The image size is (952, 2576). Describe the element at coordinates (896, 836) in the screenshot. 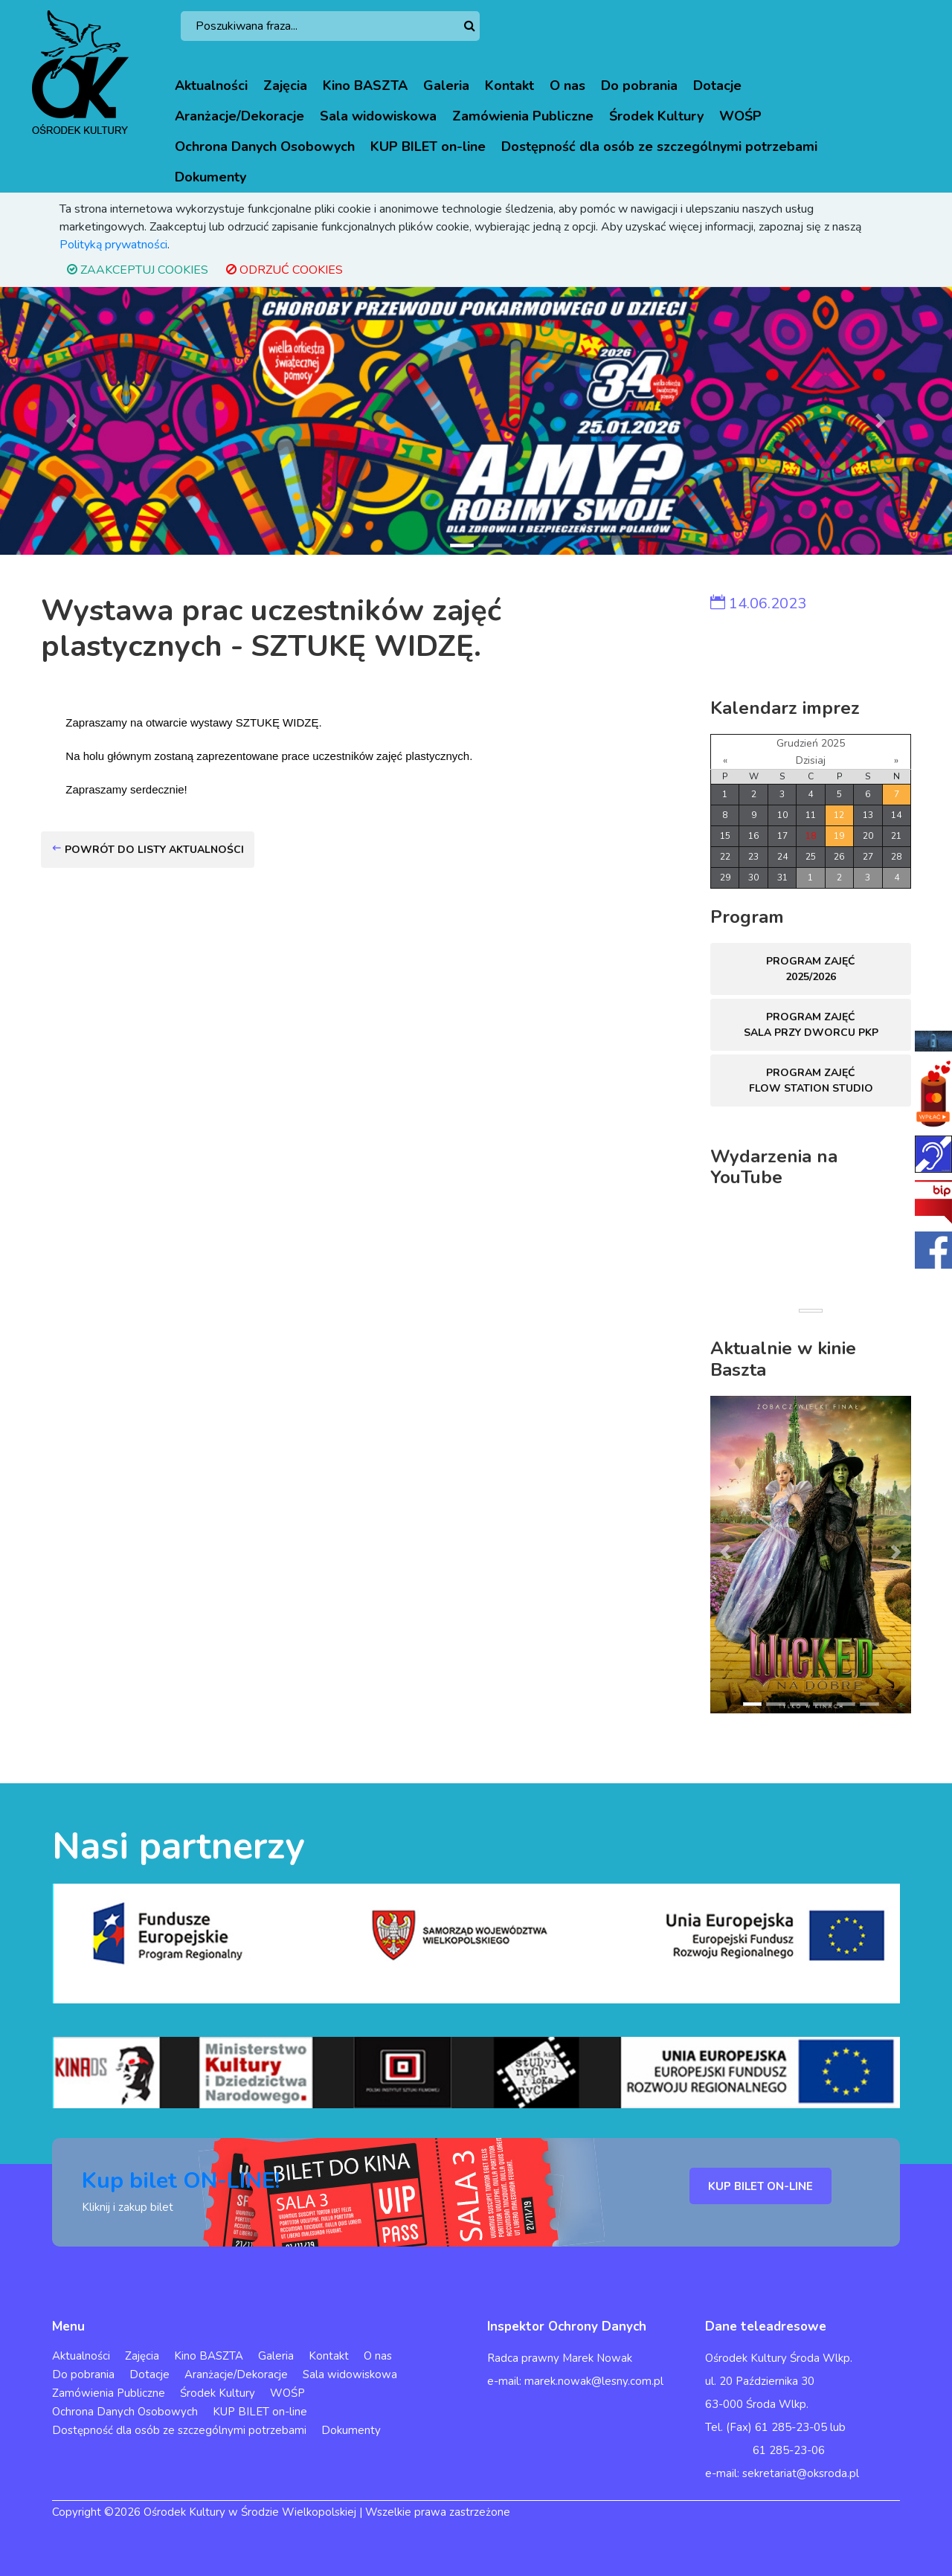

I see `21` at that location.